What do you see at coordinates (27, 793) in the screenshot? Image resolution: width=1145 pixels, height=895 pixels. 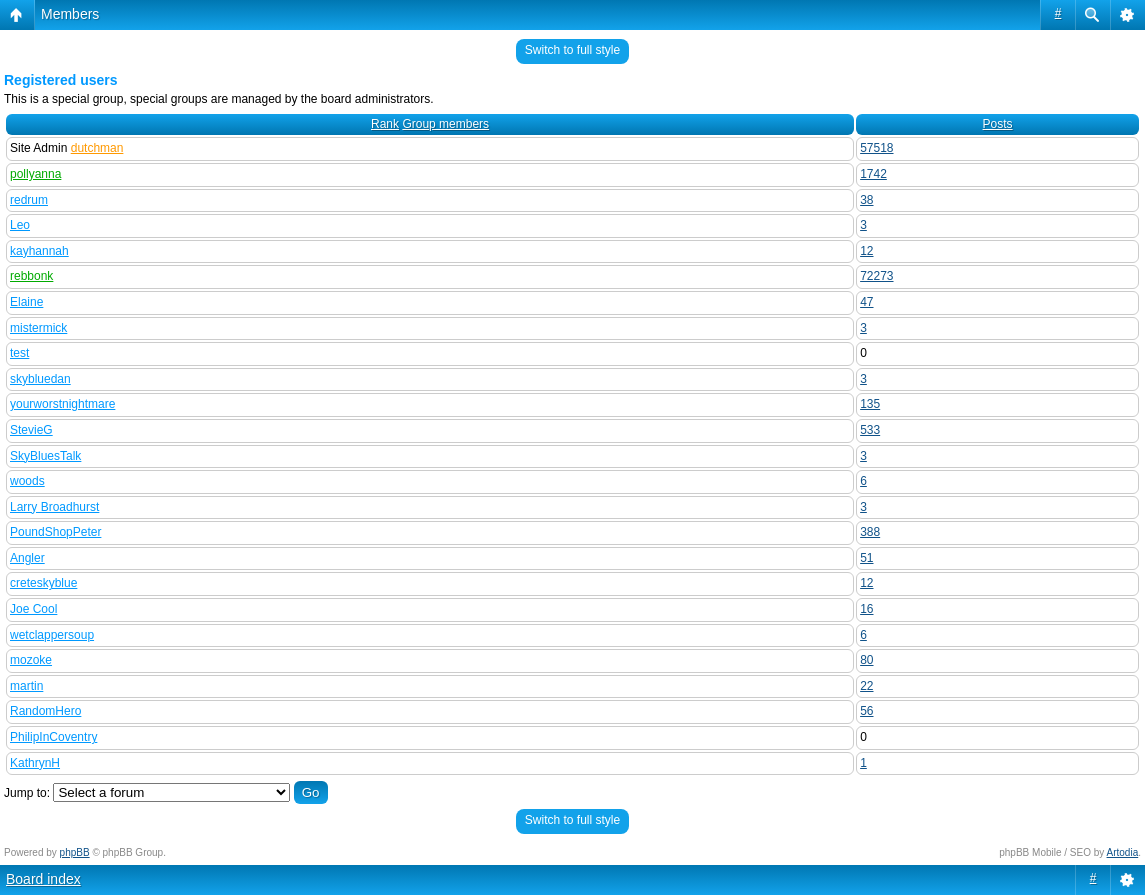 I see `Jump to:` at bounding box center [27, 793].